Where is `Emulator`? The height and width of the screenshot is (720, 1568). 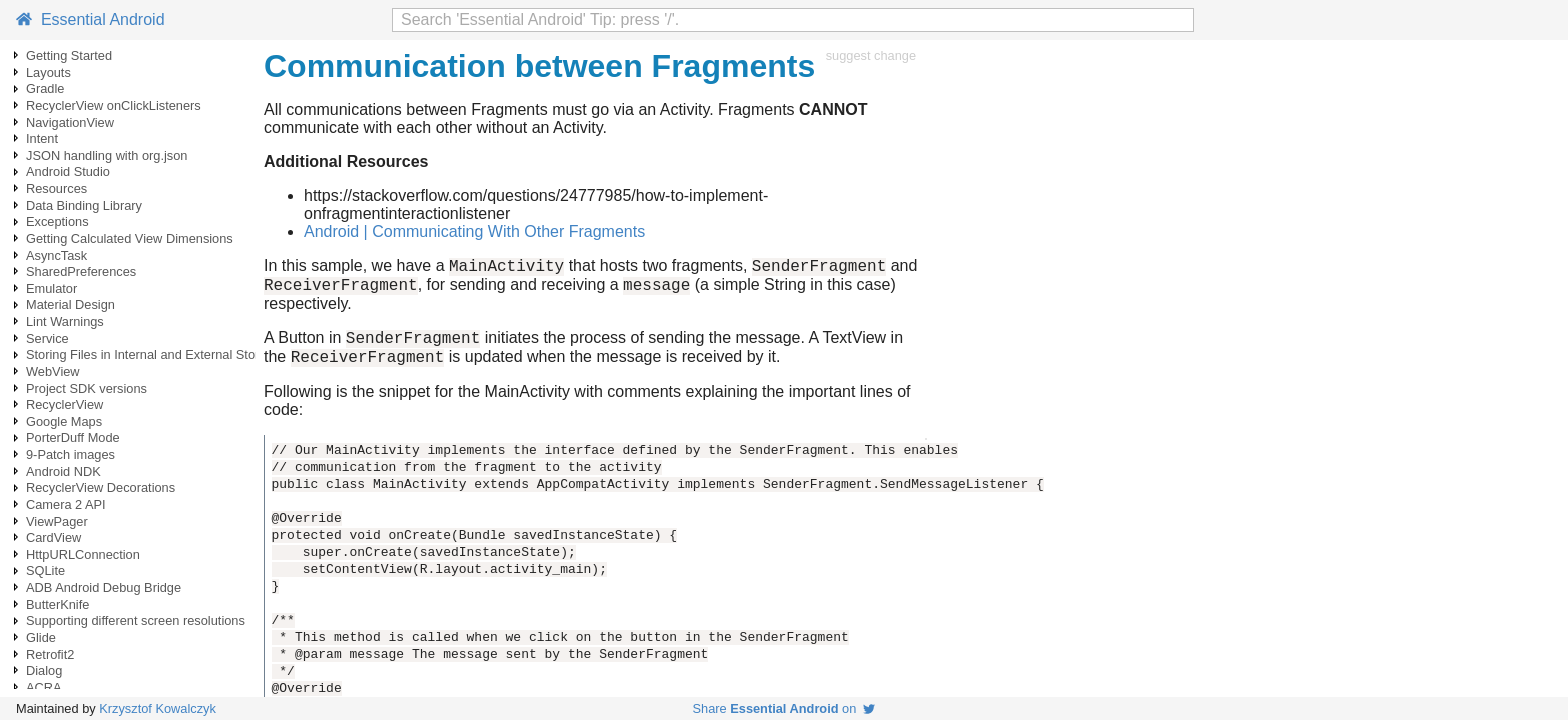 Emulator is located at coordinates (51, 288).